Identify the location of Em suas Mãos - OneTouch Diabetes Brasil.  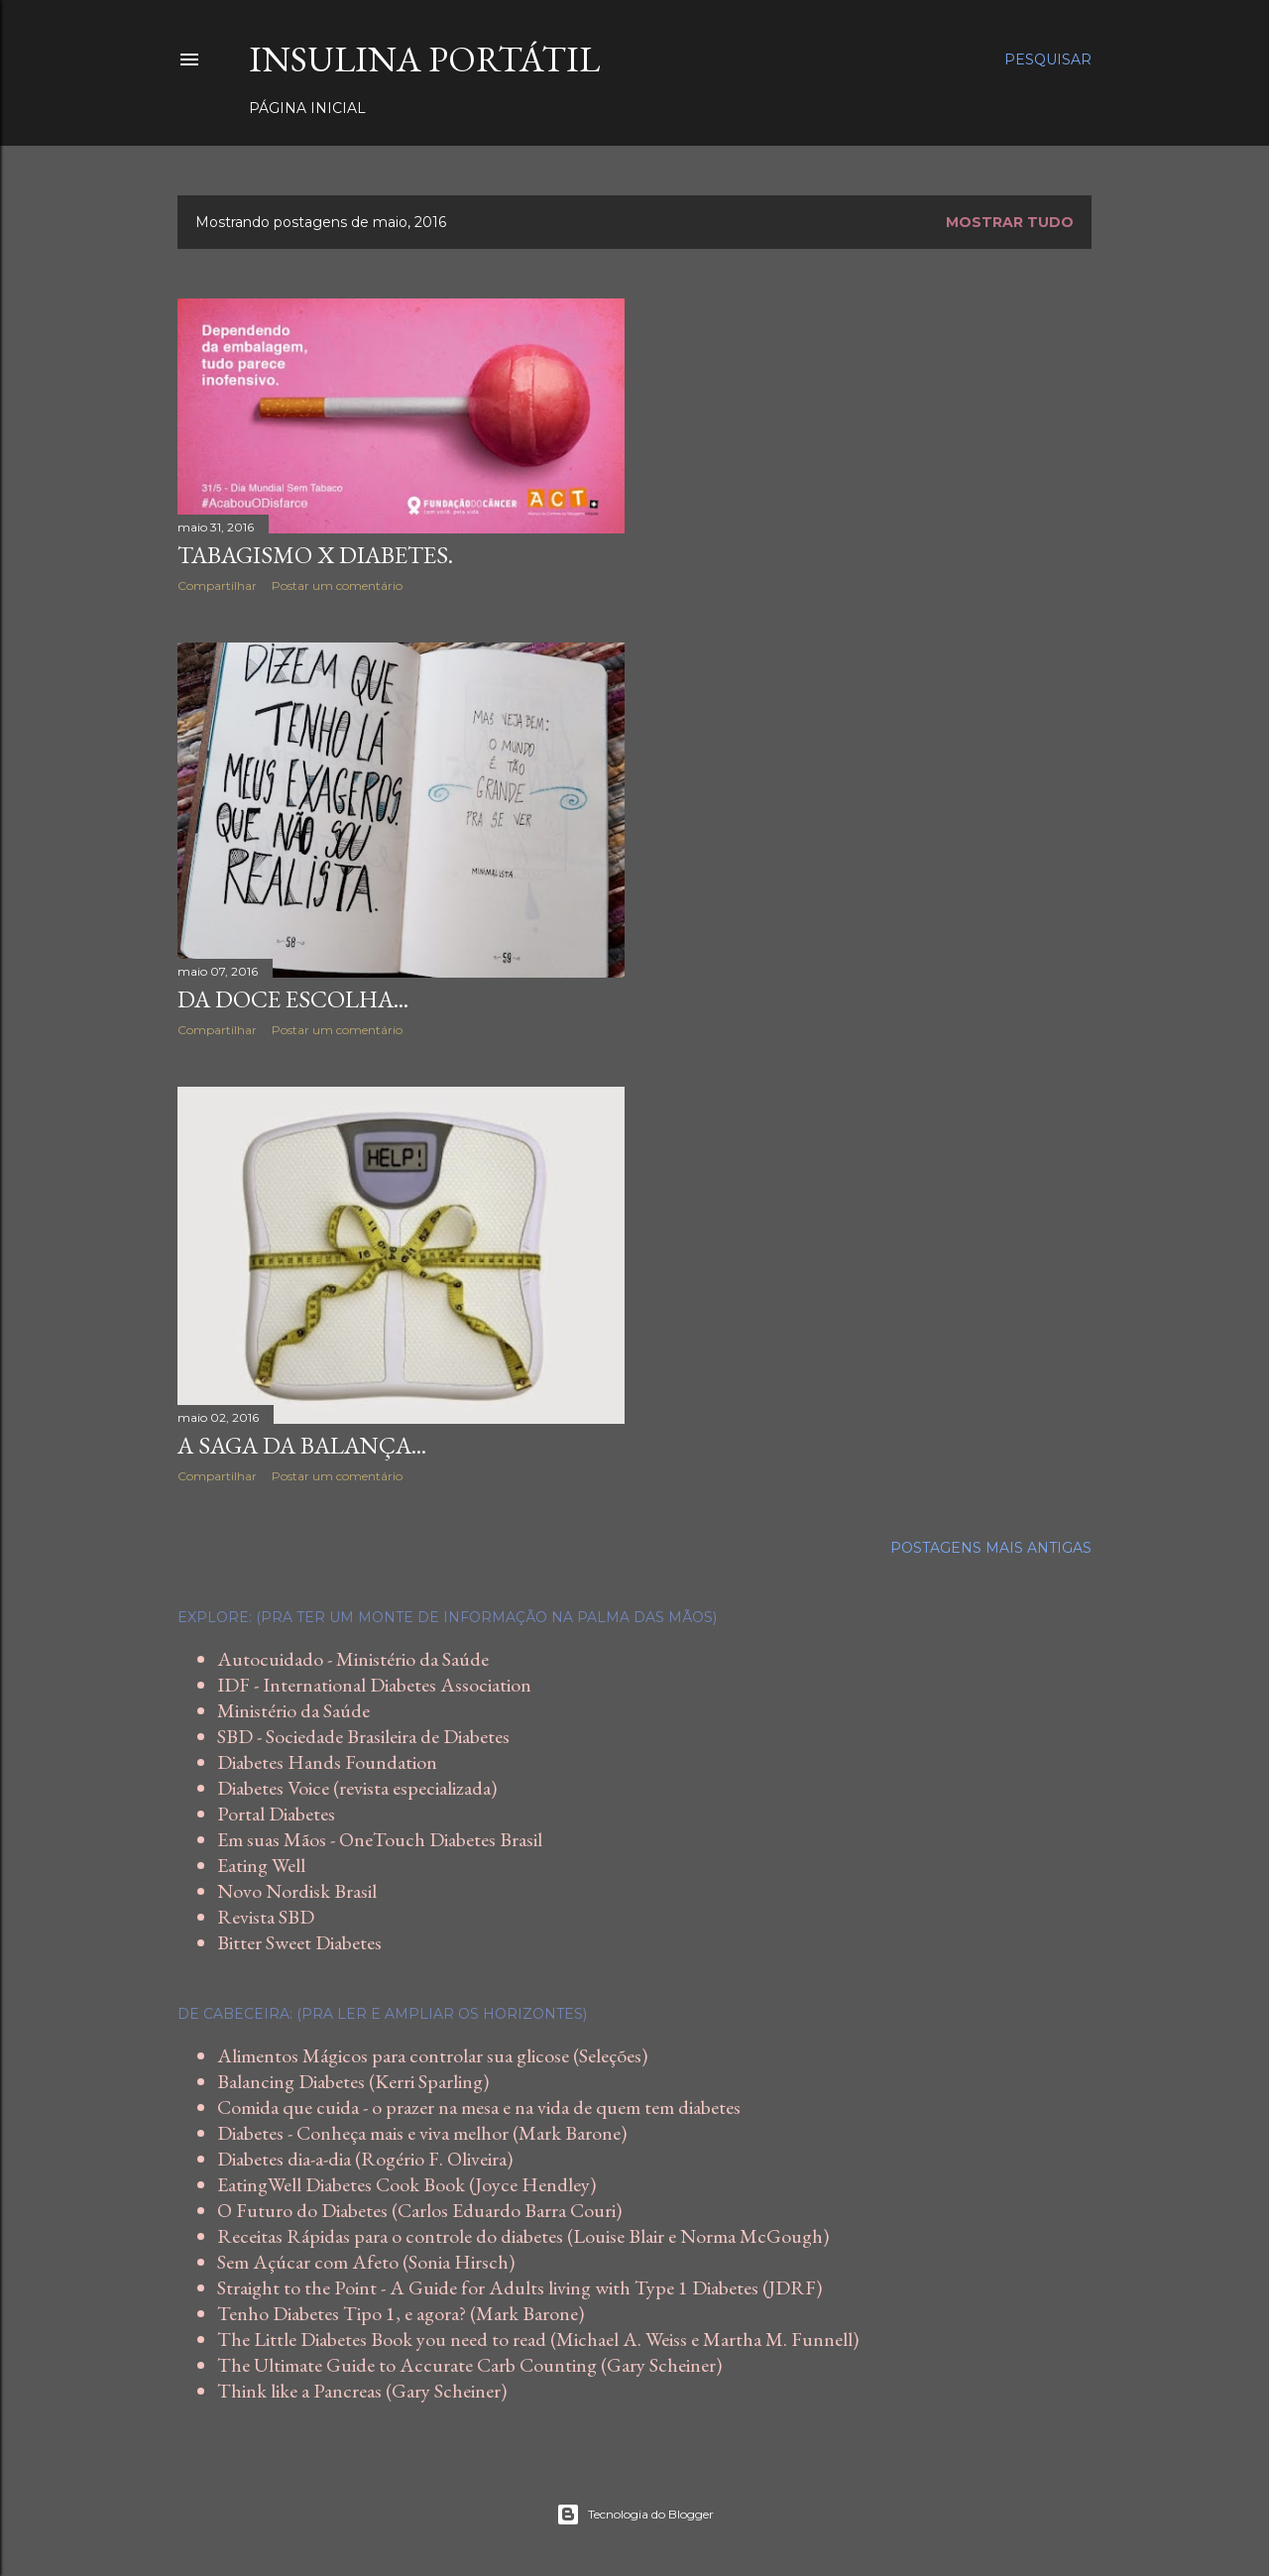
(379, 1839).